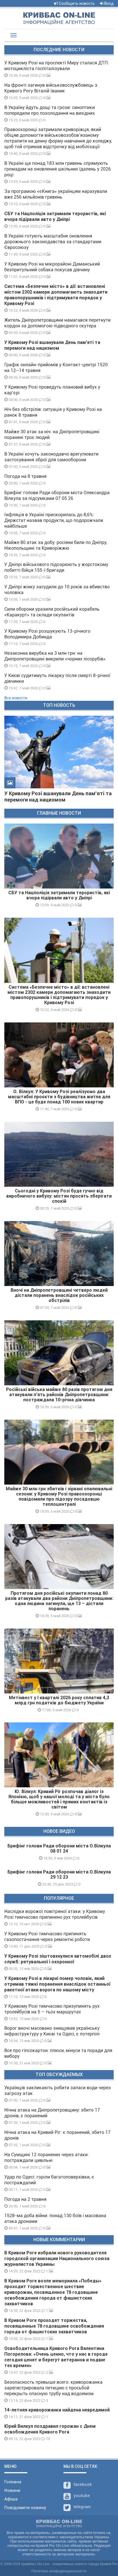 The image size is (118, 2576). What do you see at coordinates (45, 2438) in the screenshot?
I see `10` at bounding box center [45, 2438].